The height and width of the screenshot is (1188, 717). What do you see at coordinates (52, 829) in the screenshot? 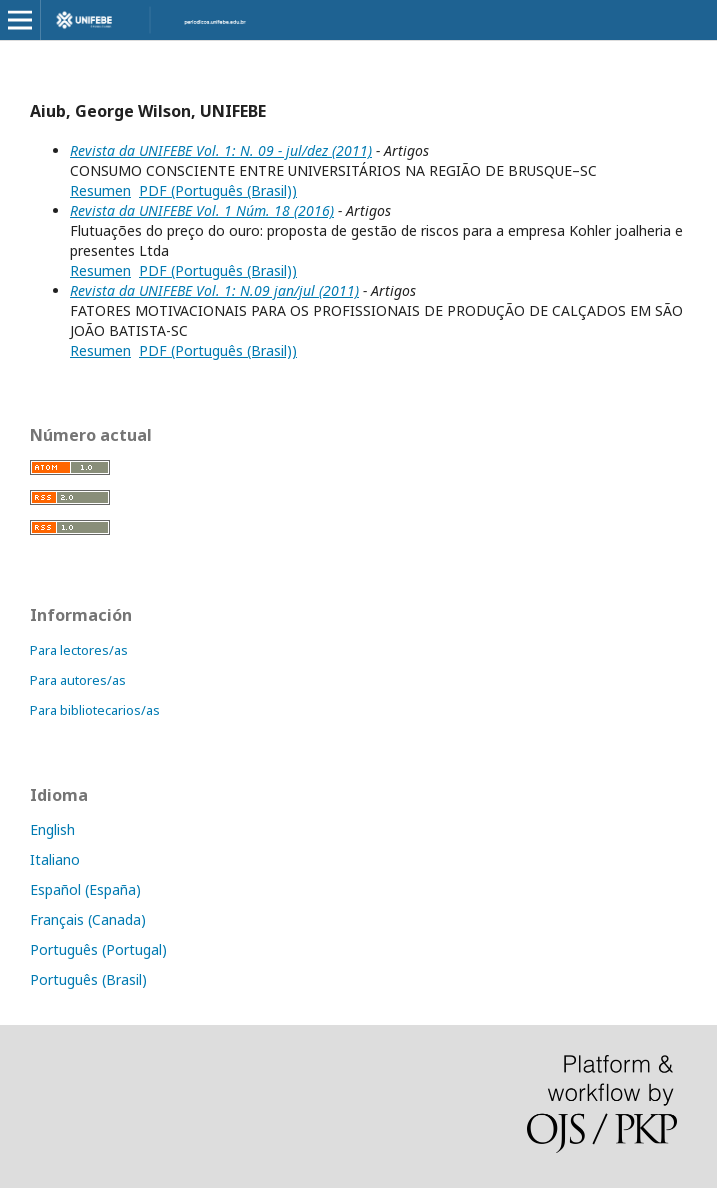
I see `English` at bounding box center [52, 829].